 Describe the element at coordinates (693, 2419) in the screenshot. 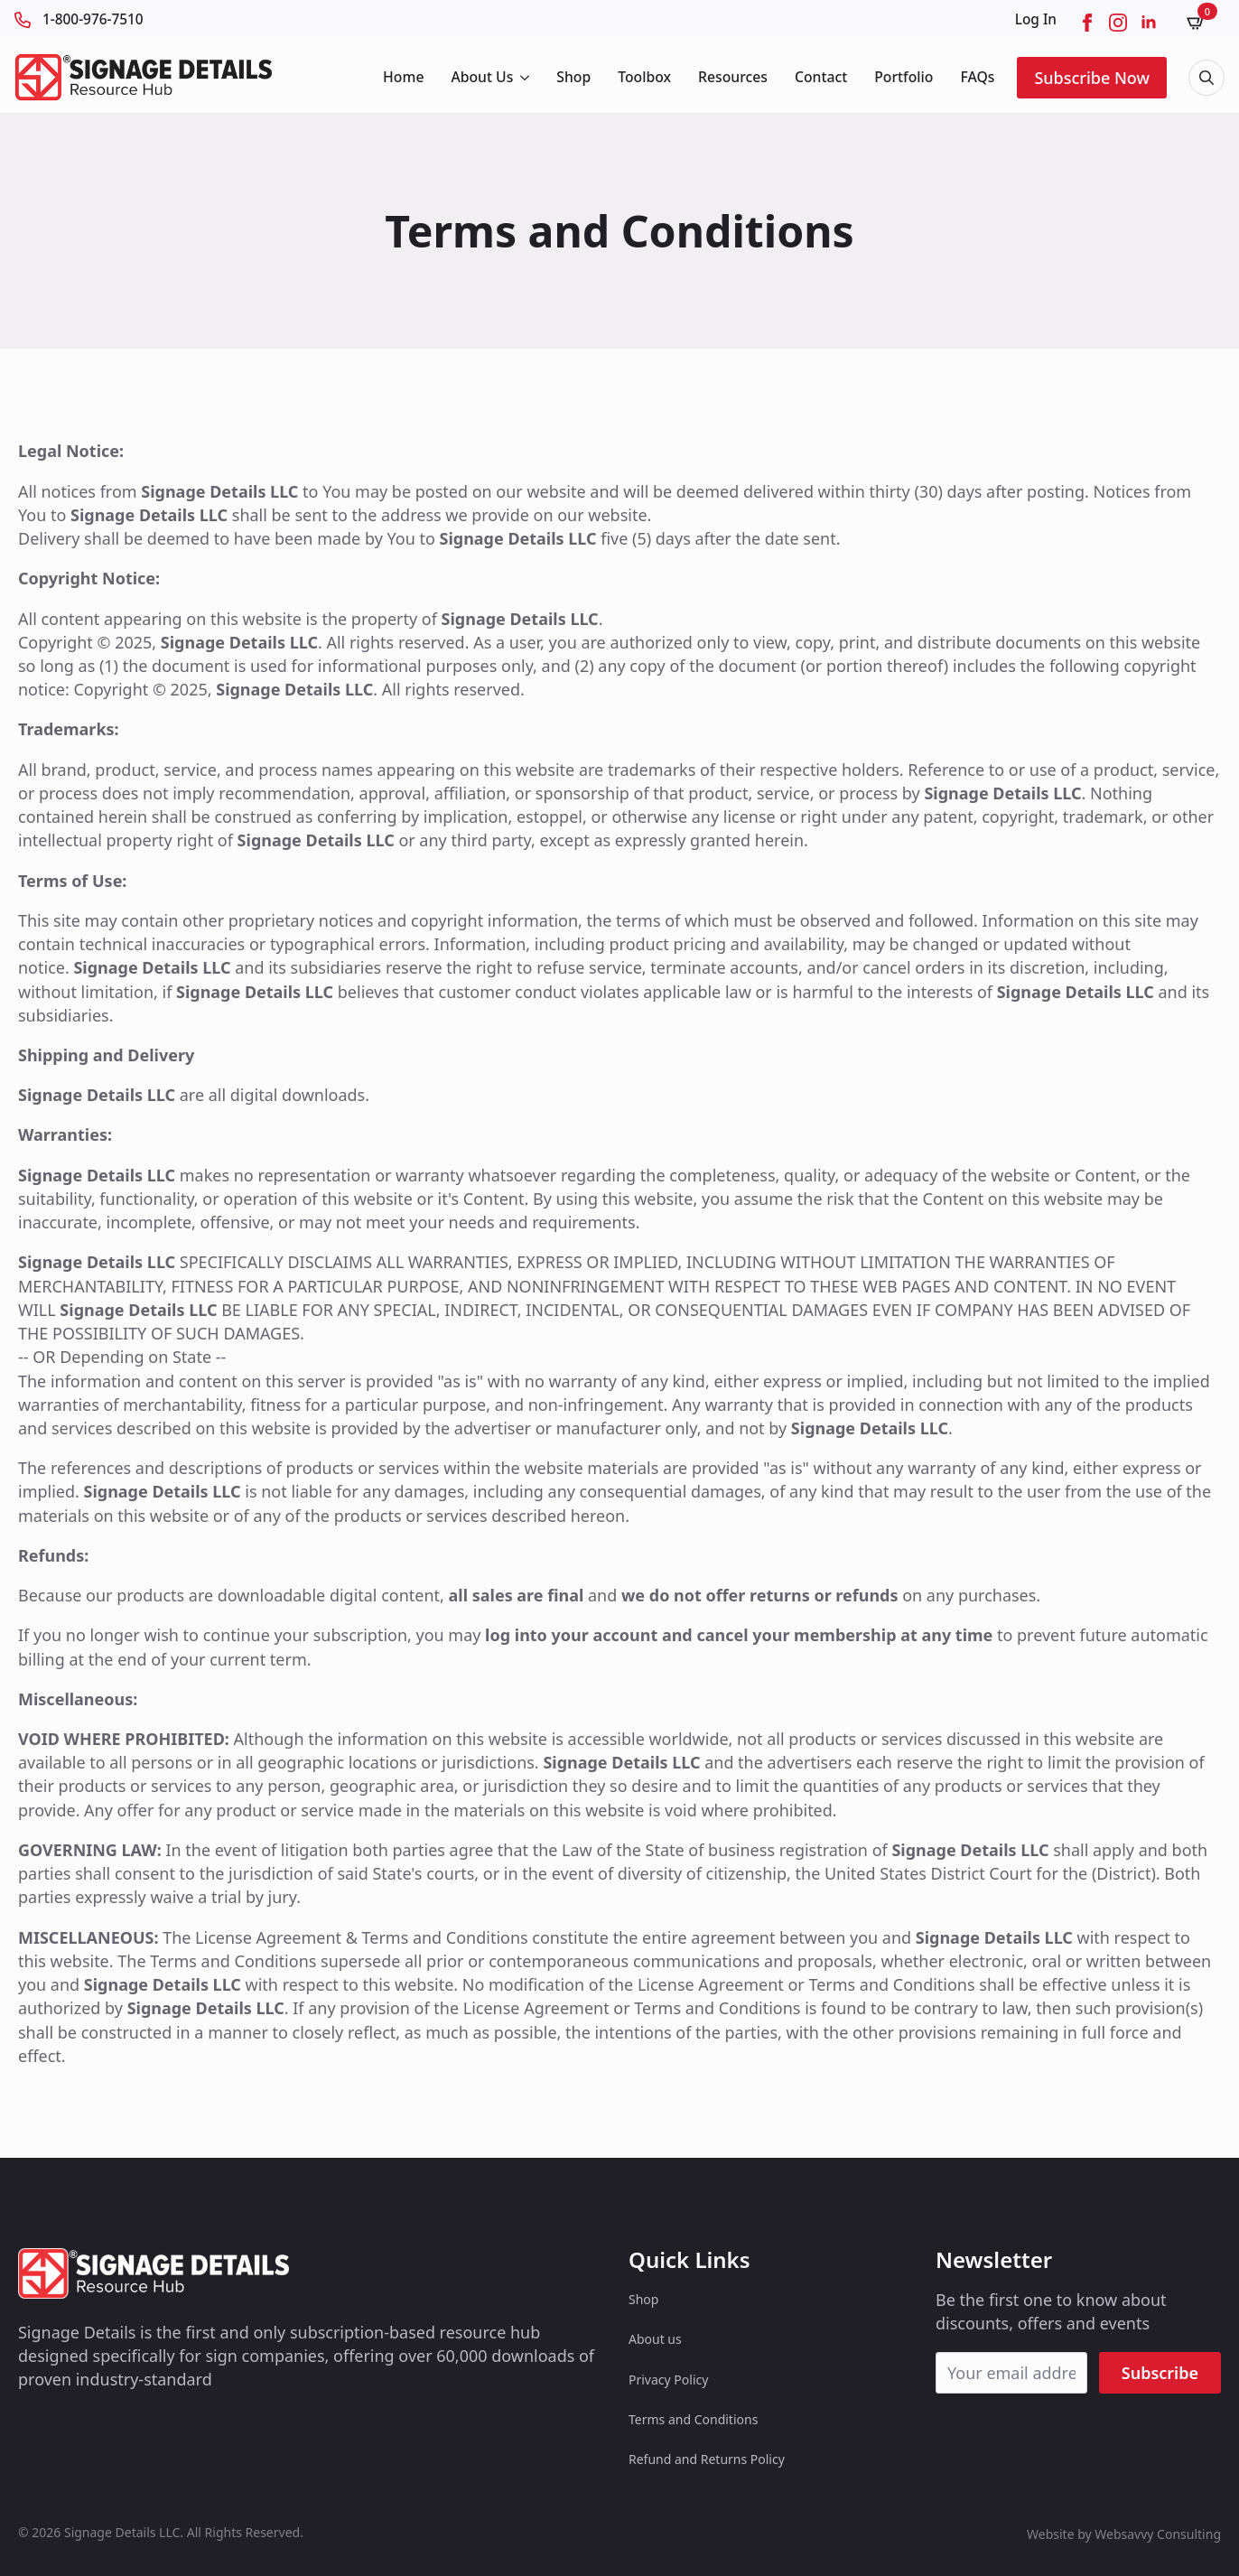

I see `Terms and Conditions` at that location.